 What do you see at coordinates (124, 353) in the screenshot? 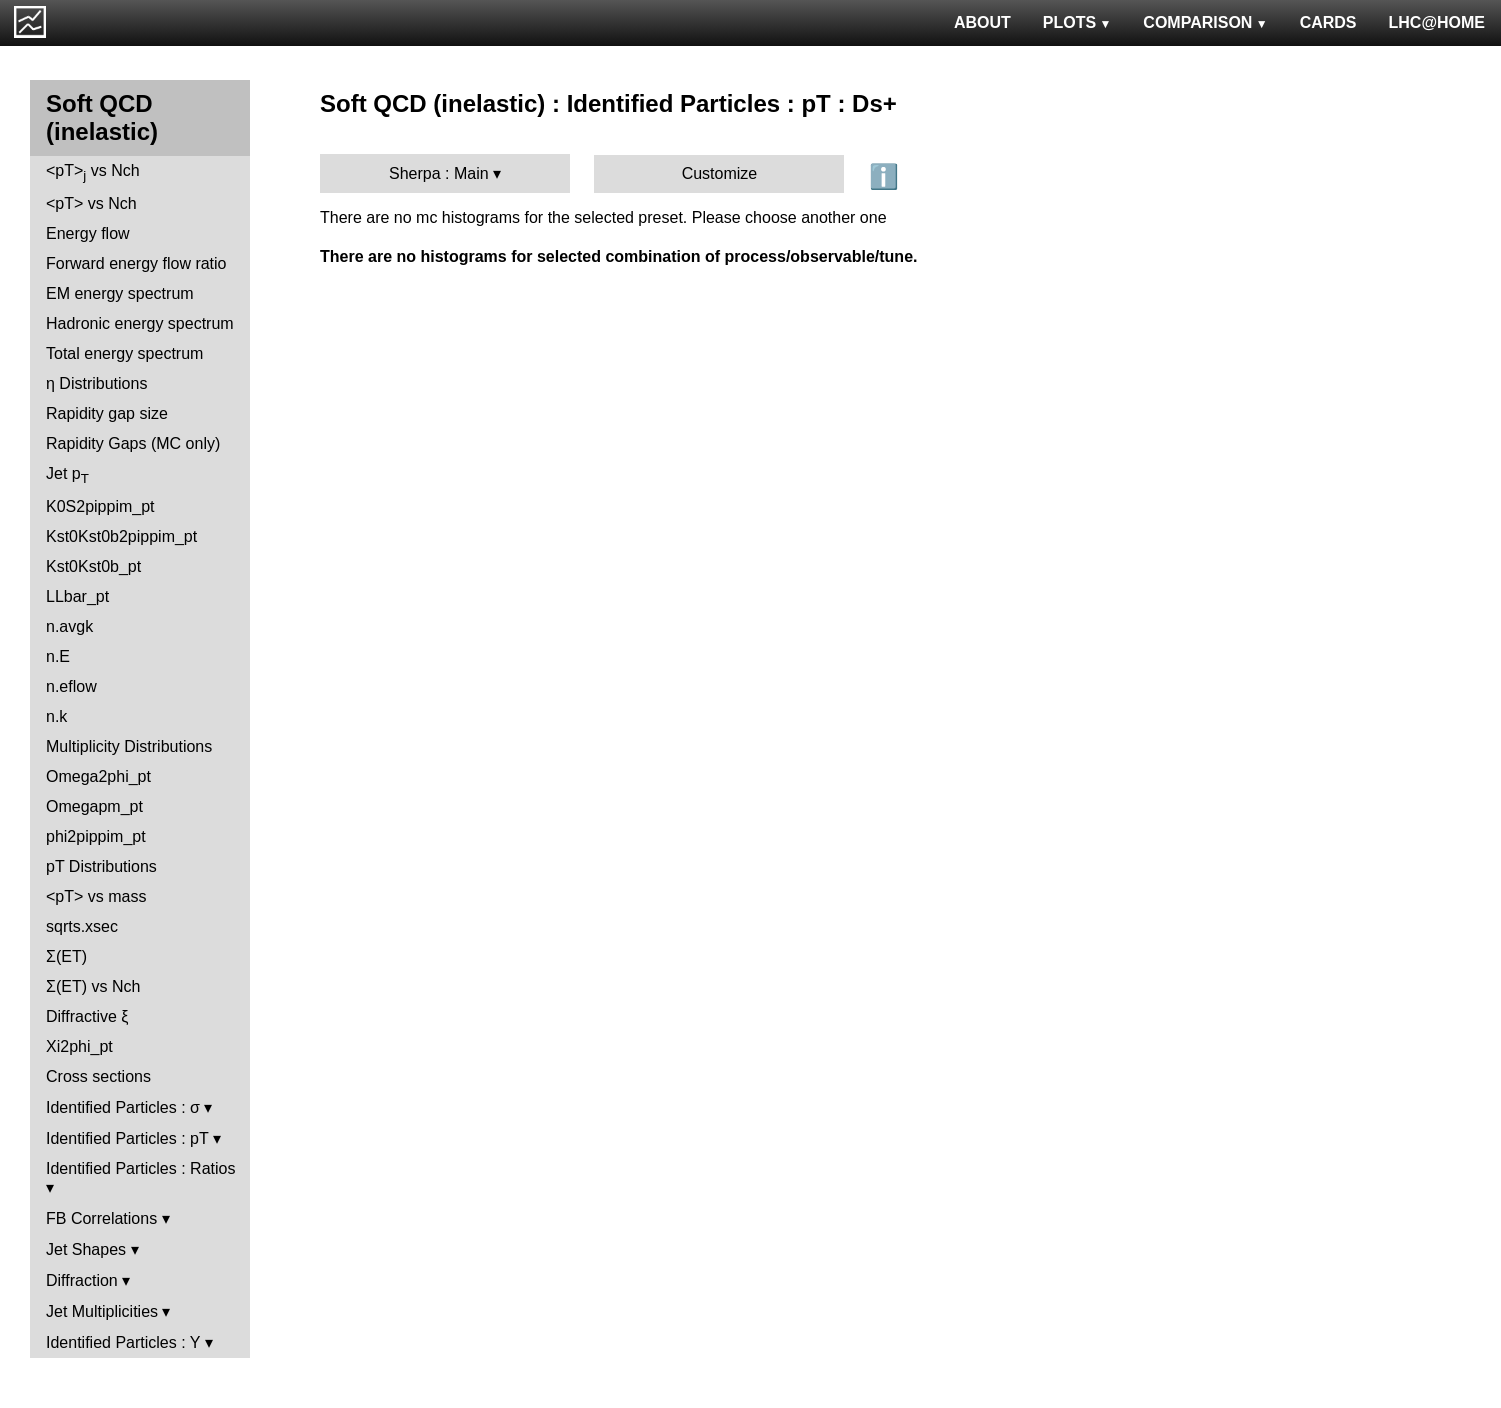
I see `Total energy spectrum` at bounding box center [124, 353].